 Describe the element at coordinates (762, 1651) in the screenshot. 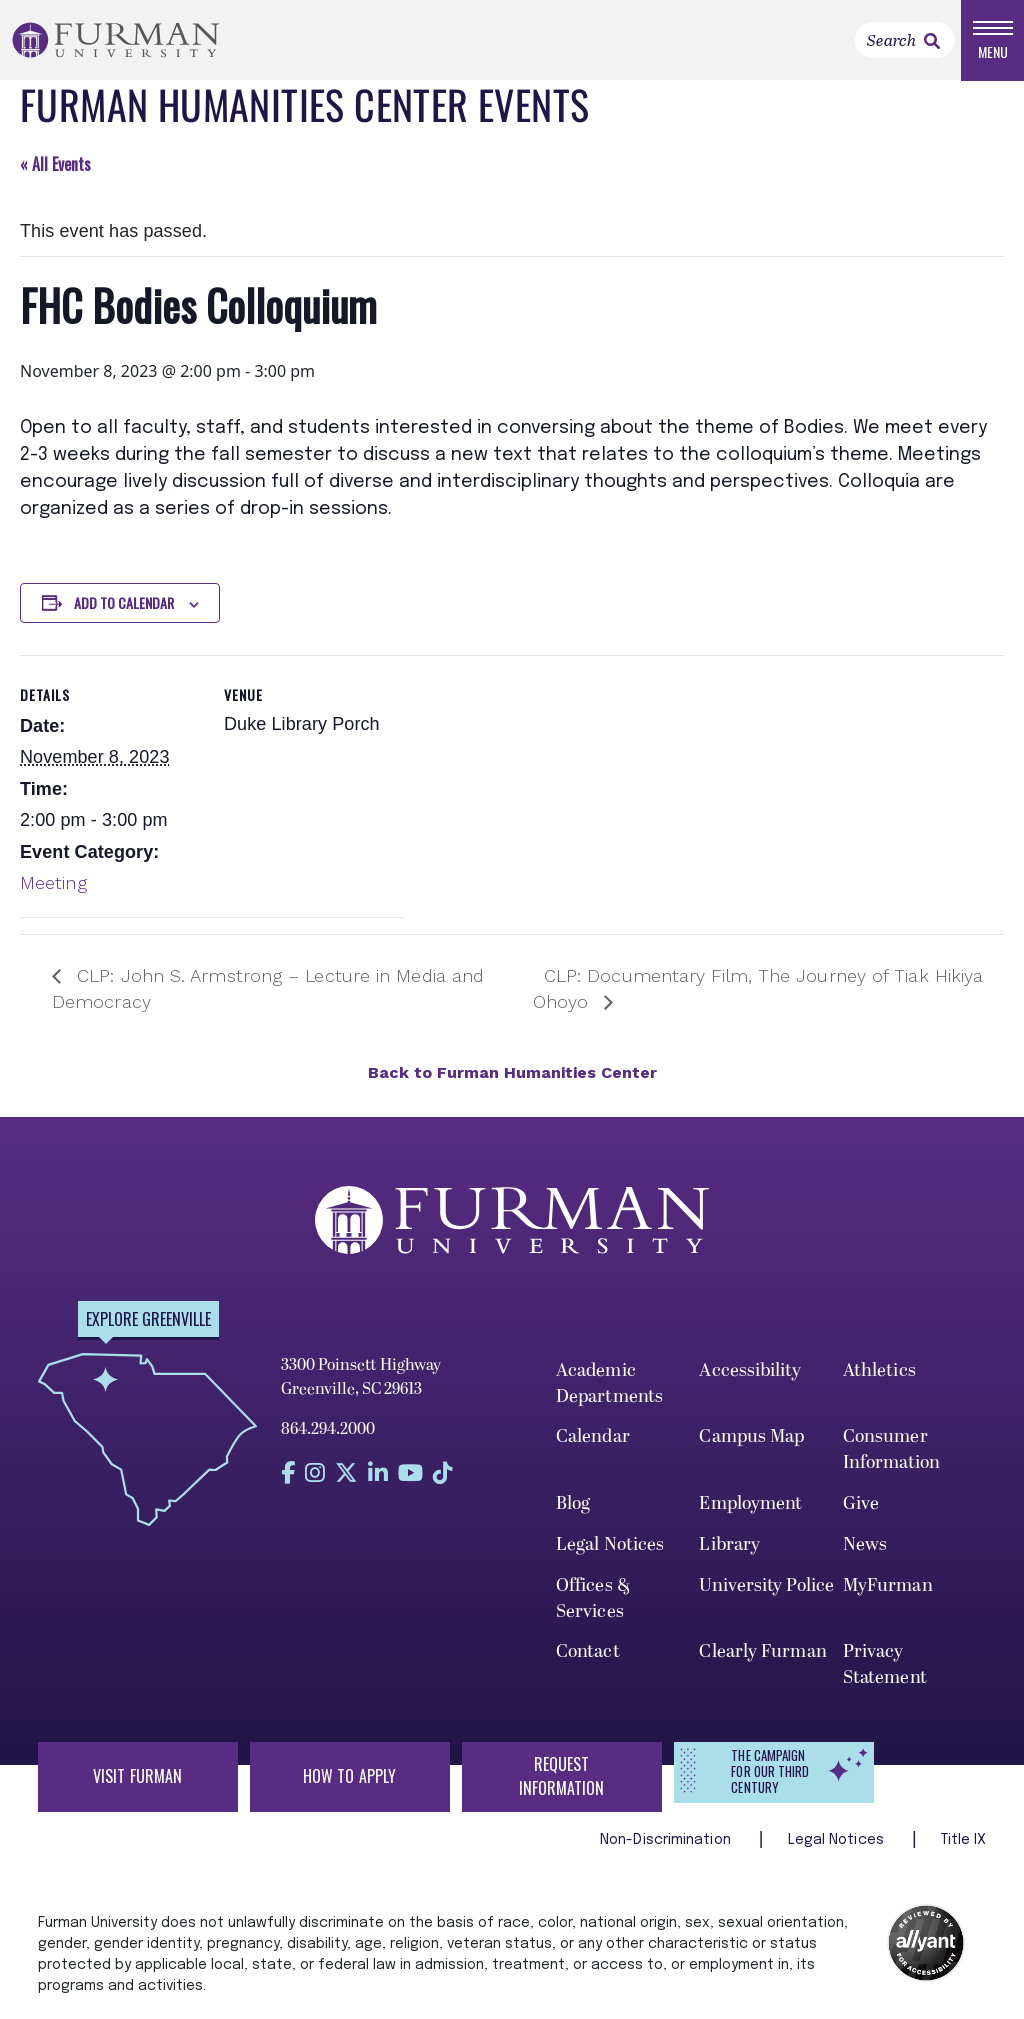

I see `Clearly Furman` at that location.